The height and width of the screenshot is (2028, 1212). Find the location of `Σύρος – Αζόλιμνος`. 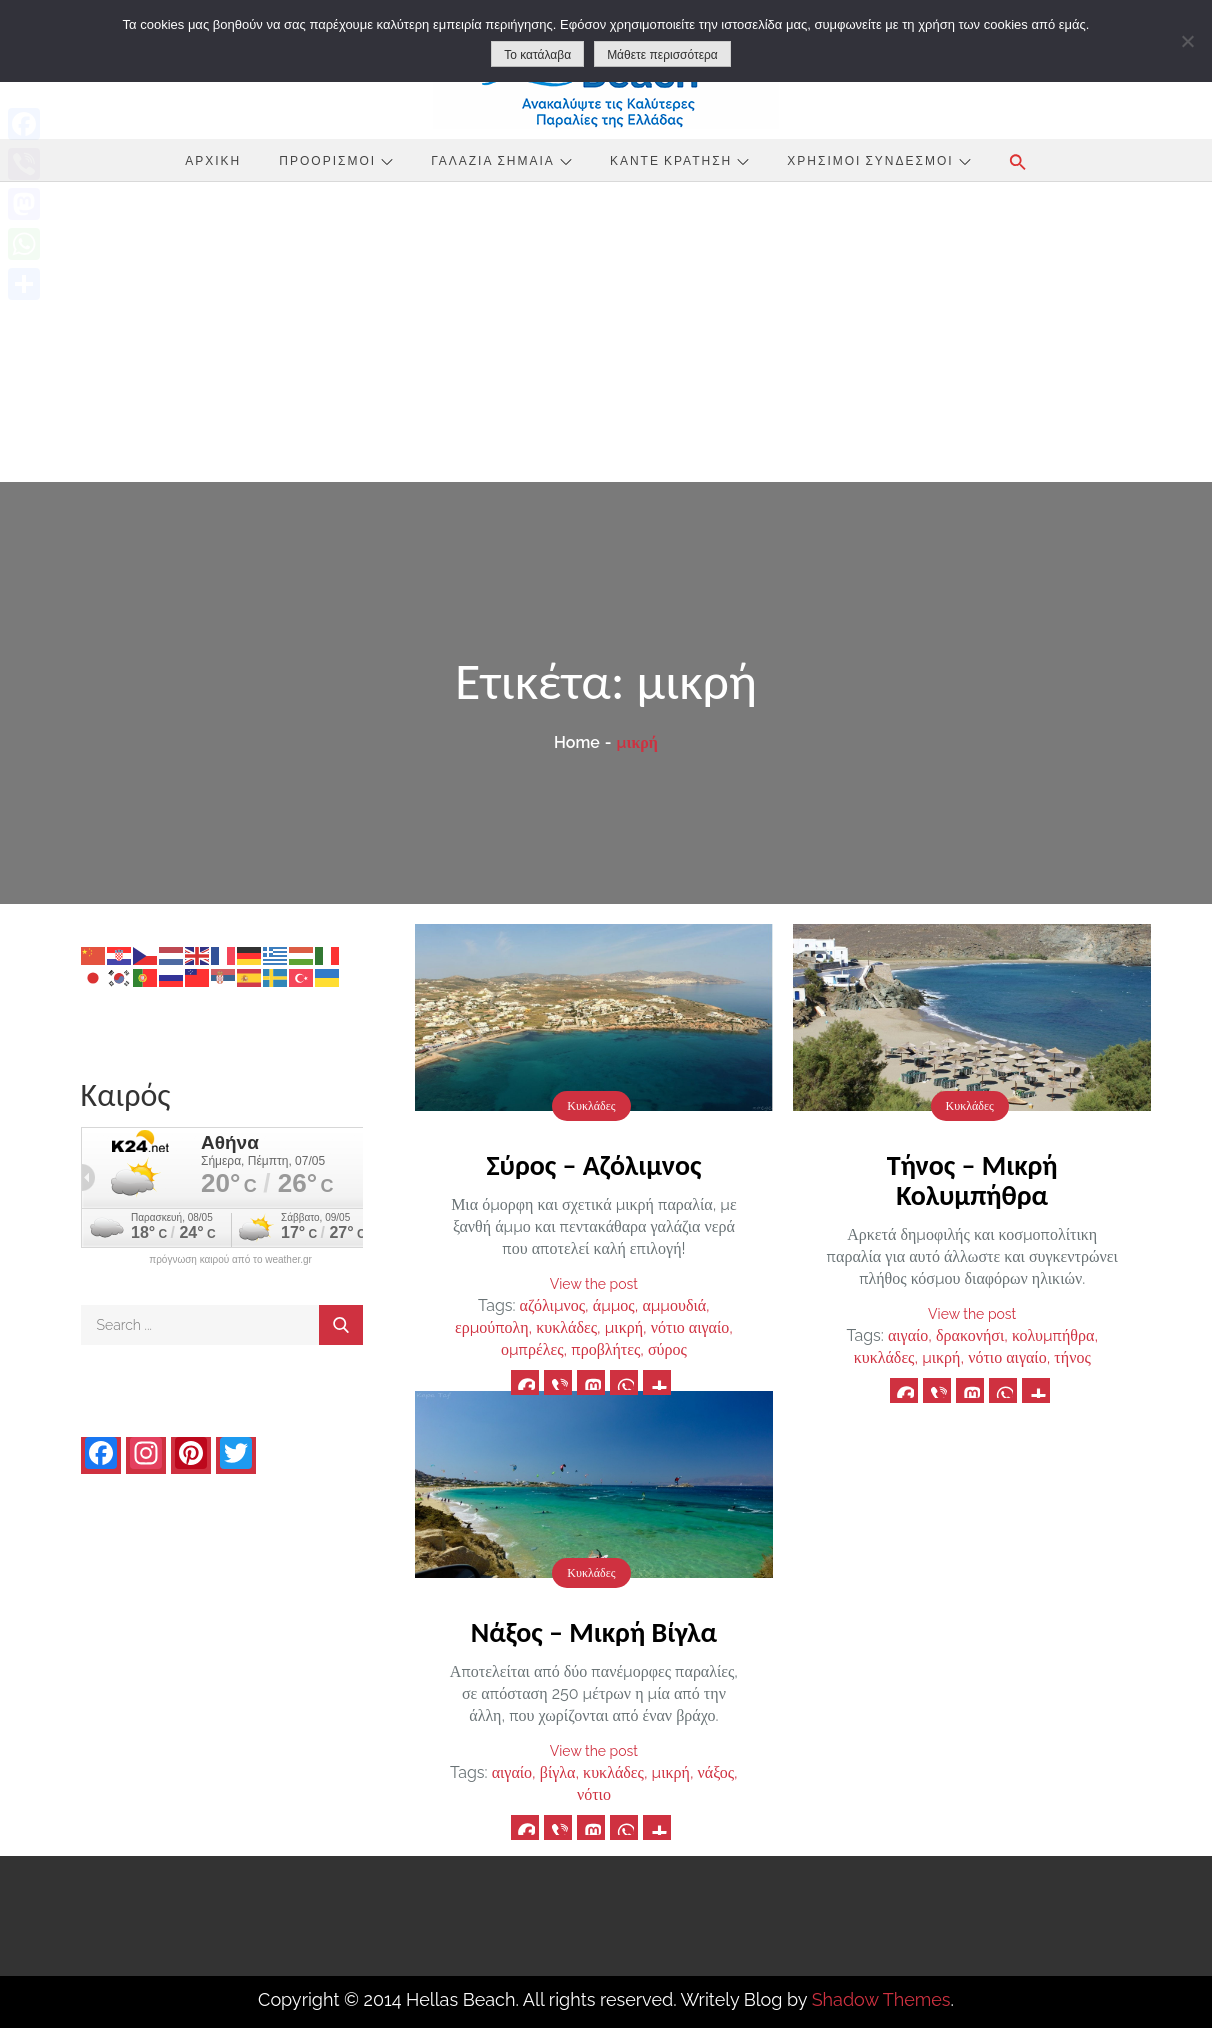

Σύρος – Αζόλιμνος is located at coordinates (593, 1165).